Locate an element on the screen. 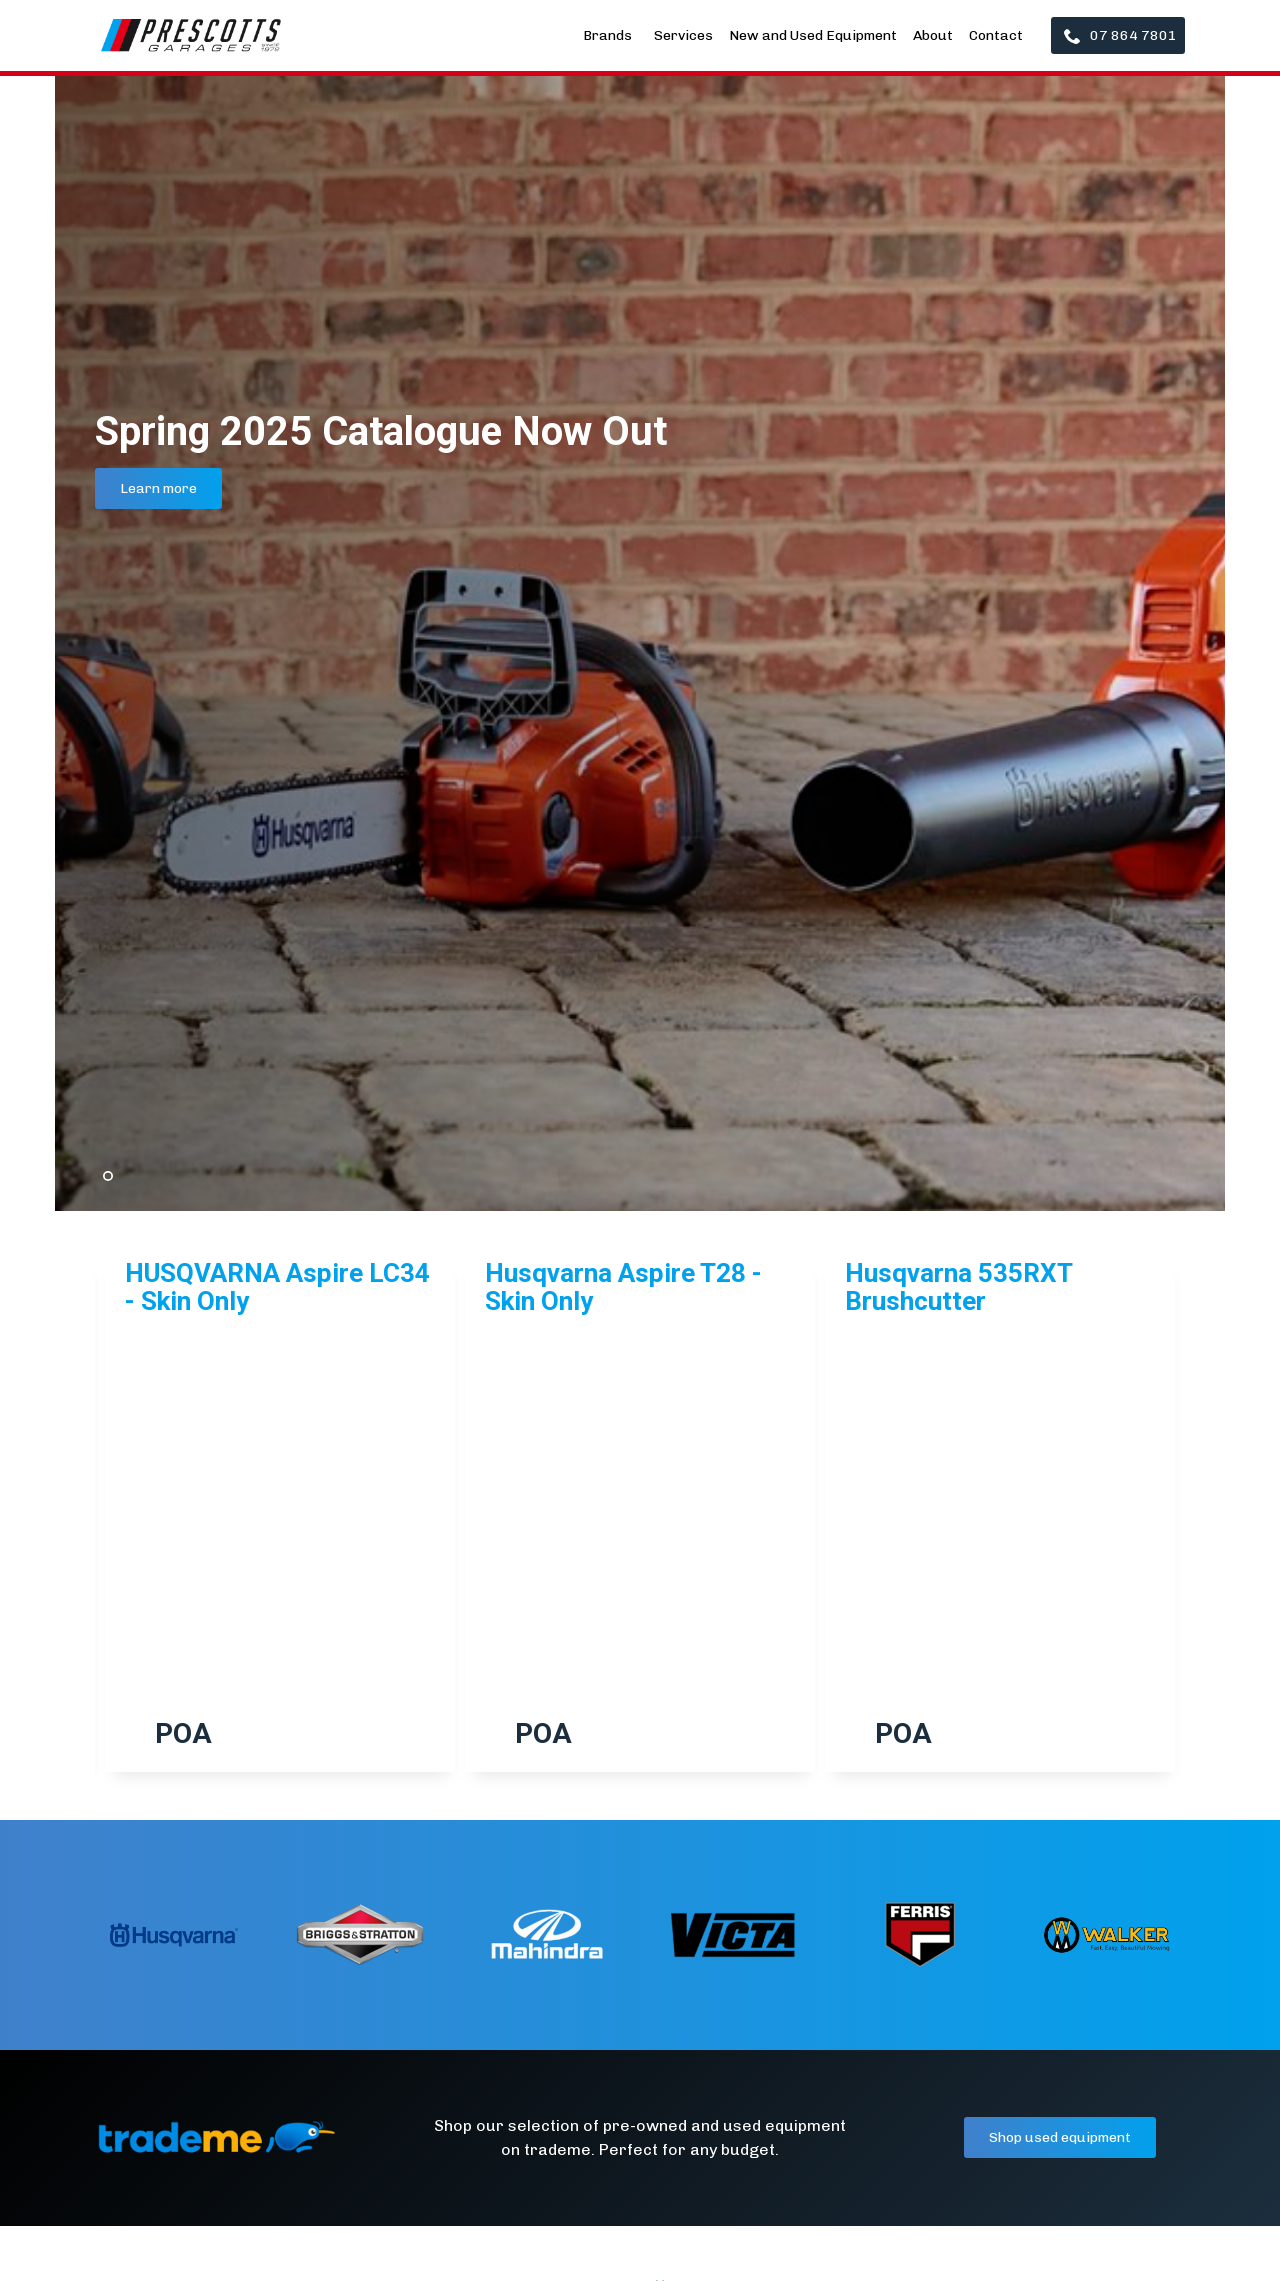  New and Used Equipment is located at coordinates (813, 35).